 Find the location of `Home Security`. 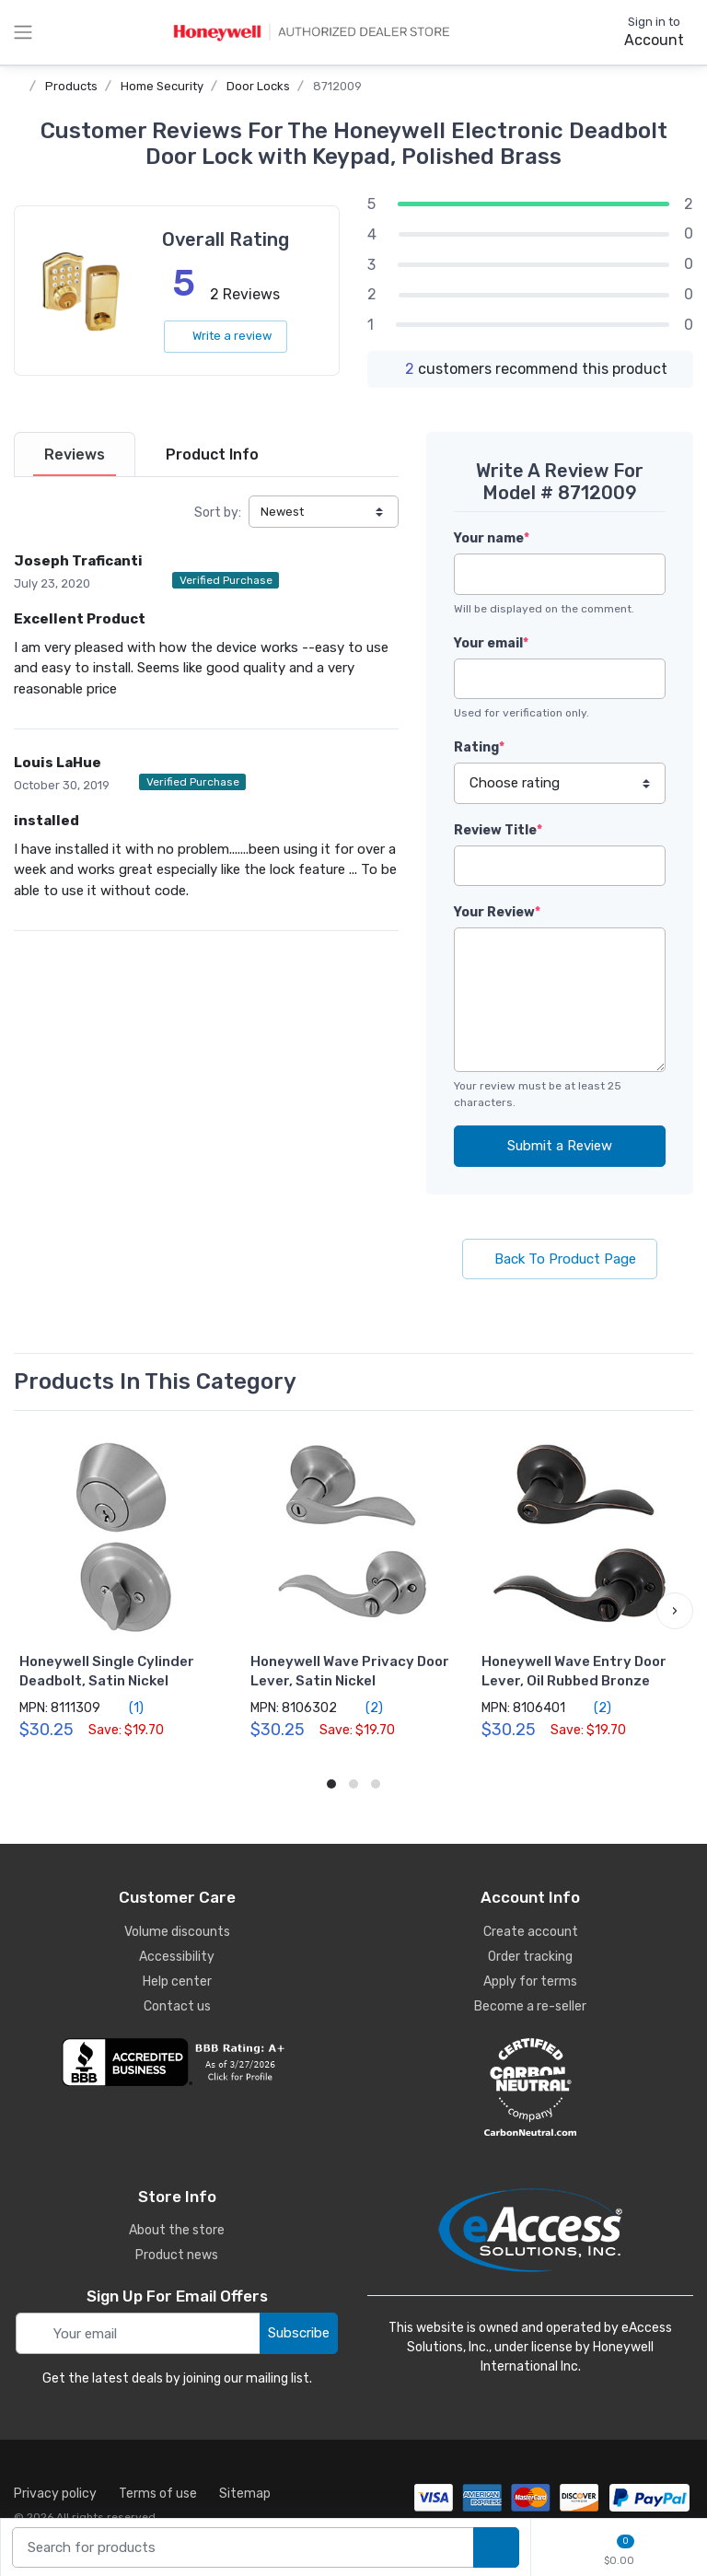

Home Security is located at coordinates (162, 86).